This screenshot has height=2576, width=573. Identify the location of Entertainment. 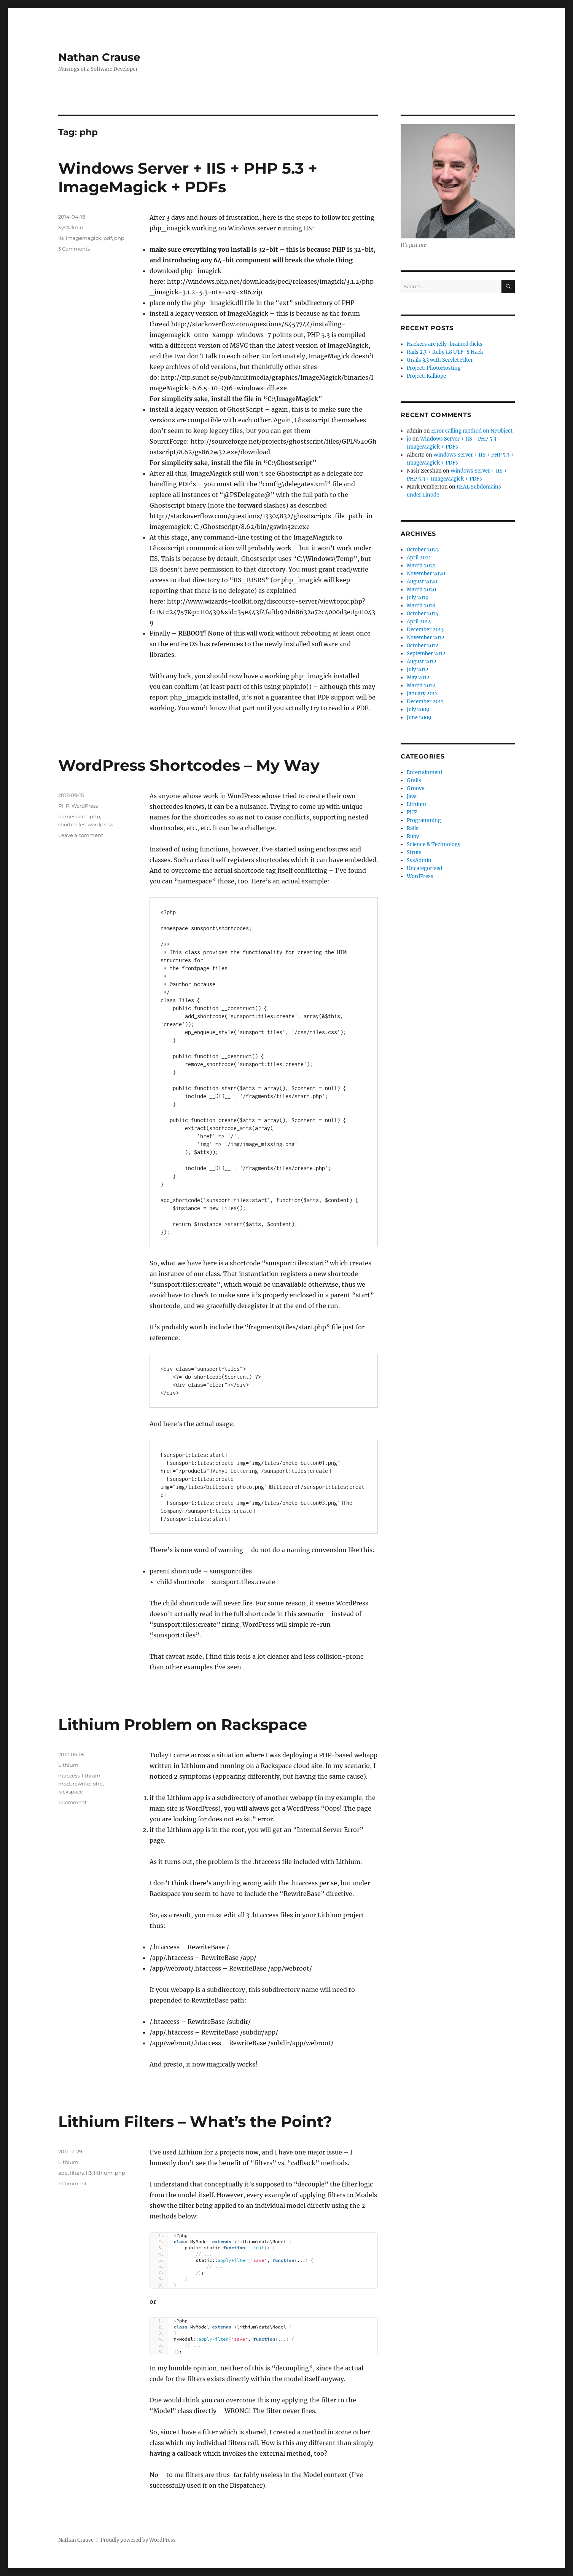
(424, 772).